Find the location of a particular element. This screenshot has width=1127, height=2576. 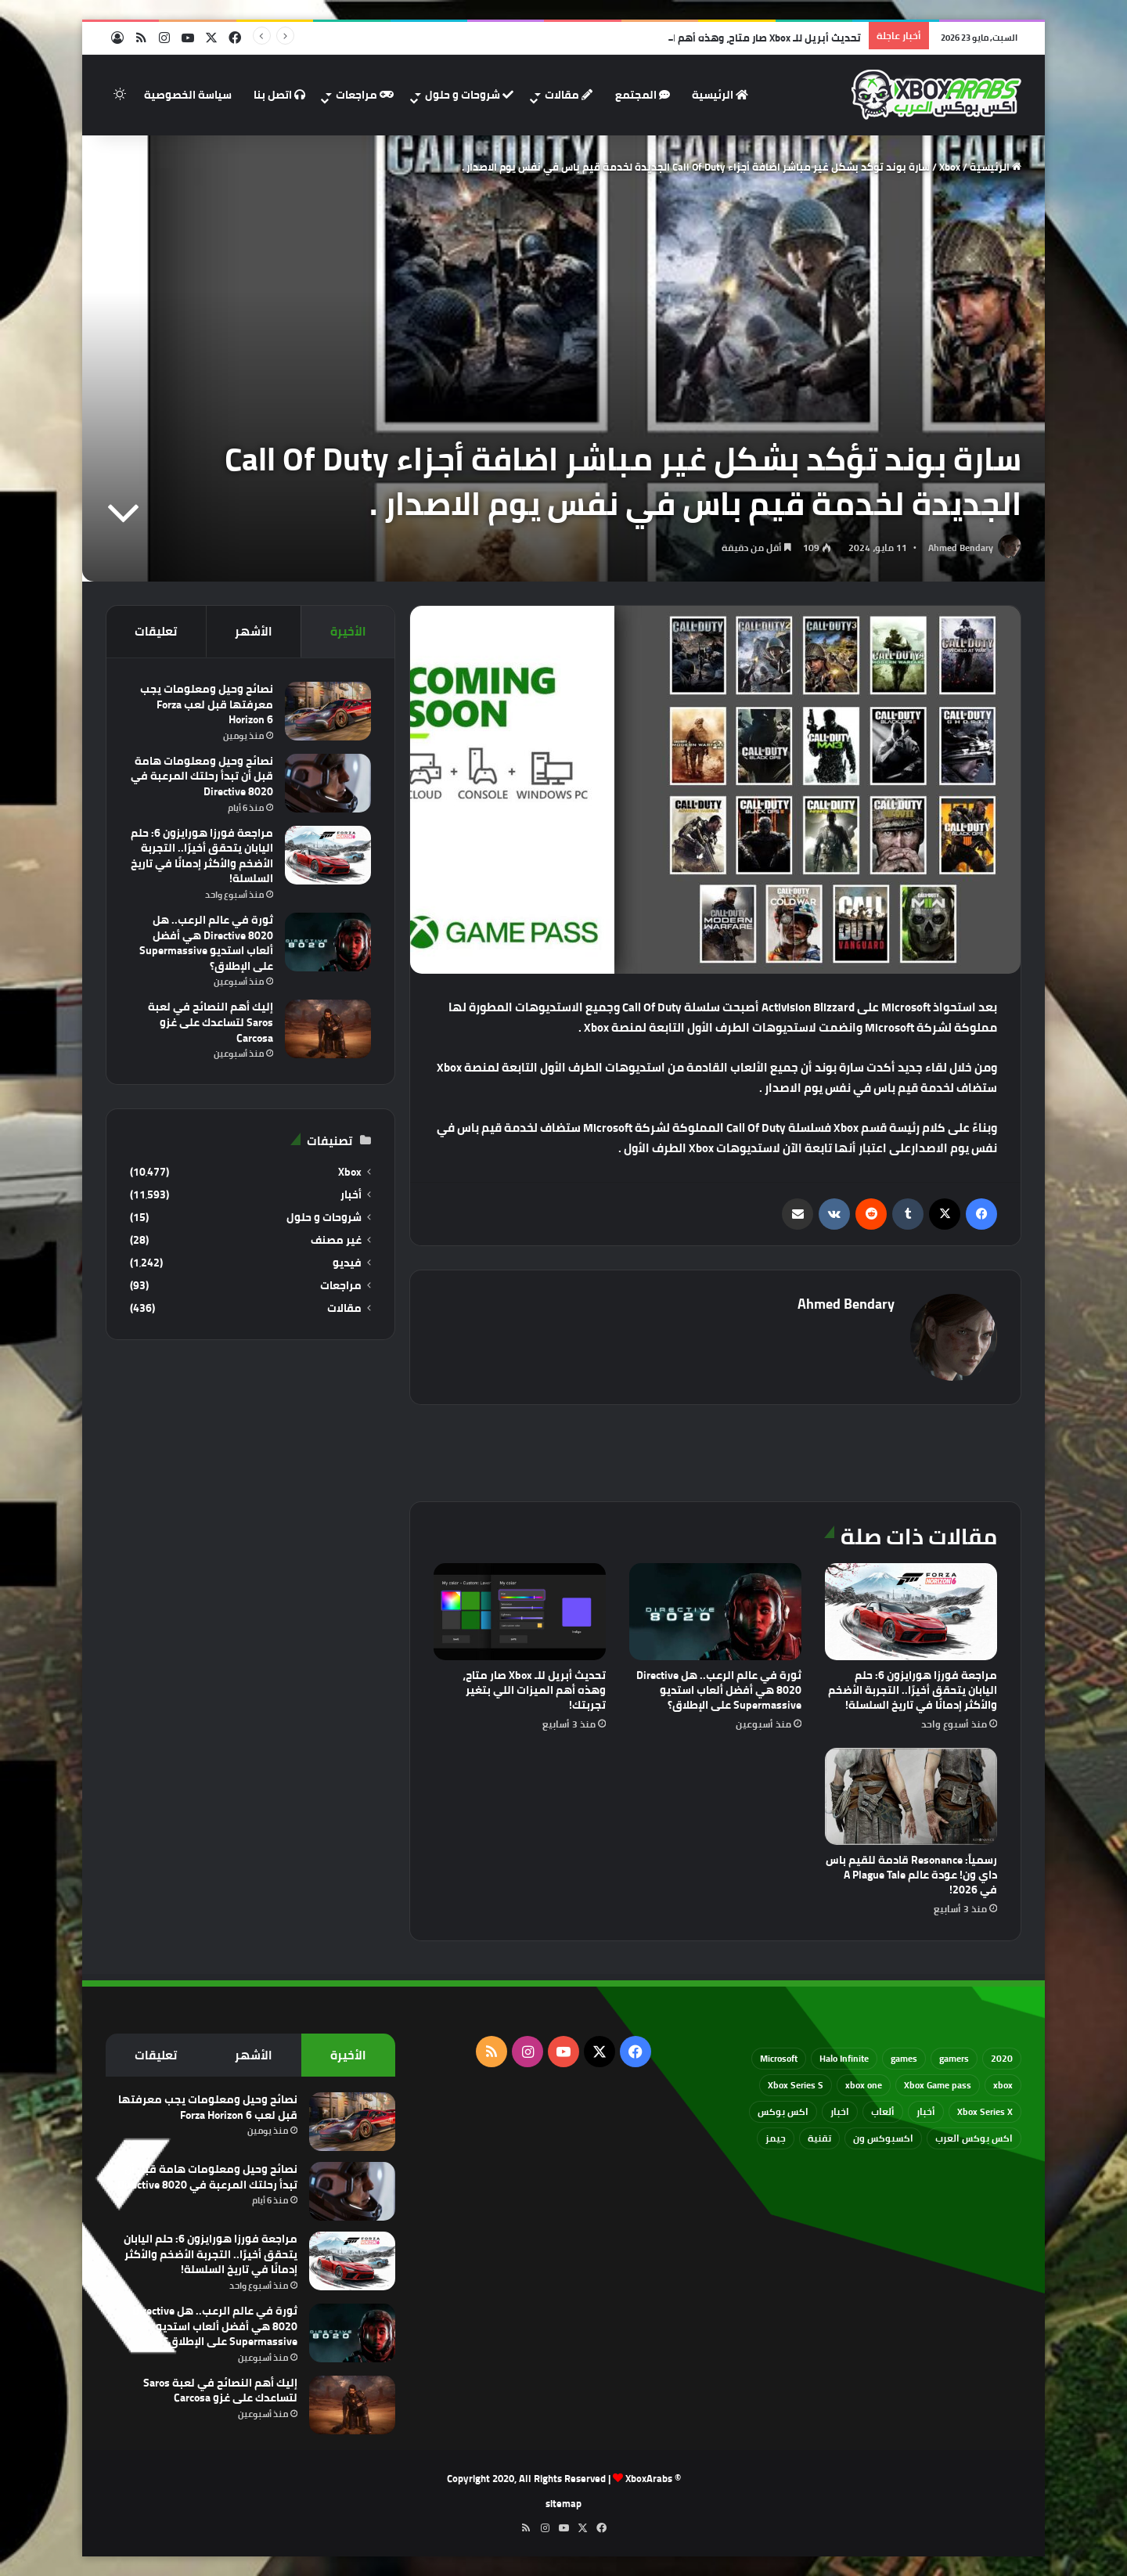

اكس بوكس العرب [اكس بوكس العرب (79 عنصر)] is located at coordinates (974, 2138).